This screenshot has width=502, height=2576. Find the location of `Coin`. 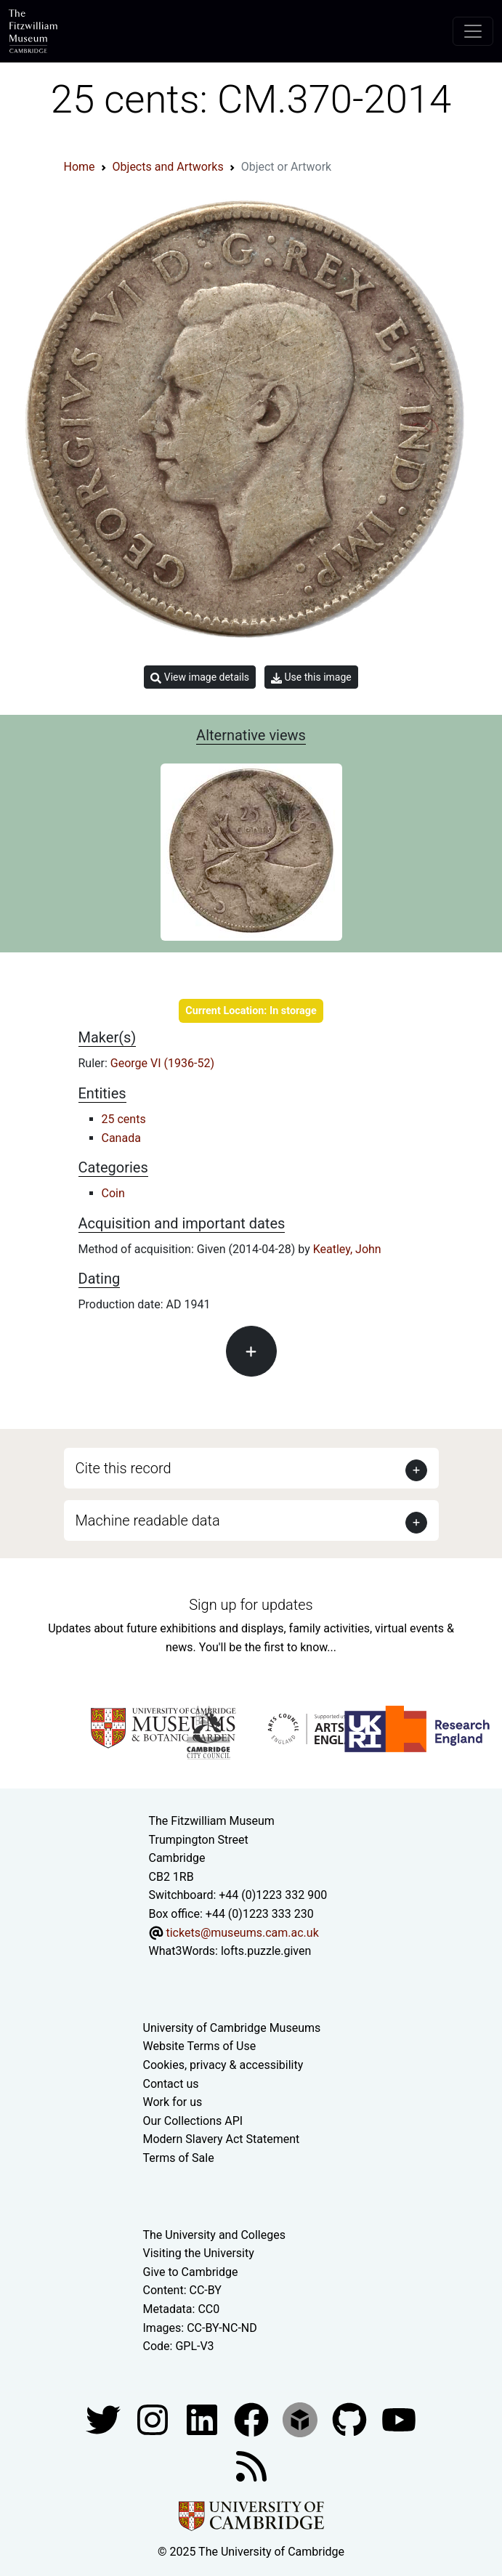

Coin is located at coordinates (113, 1193).